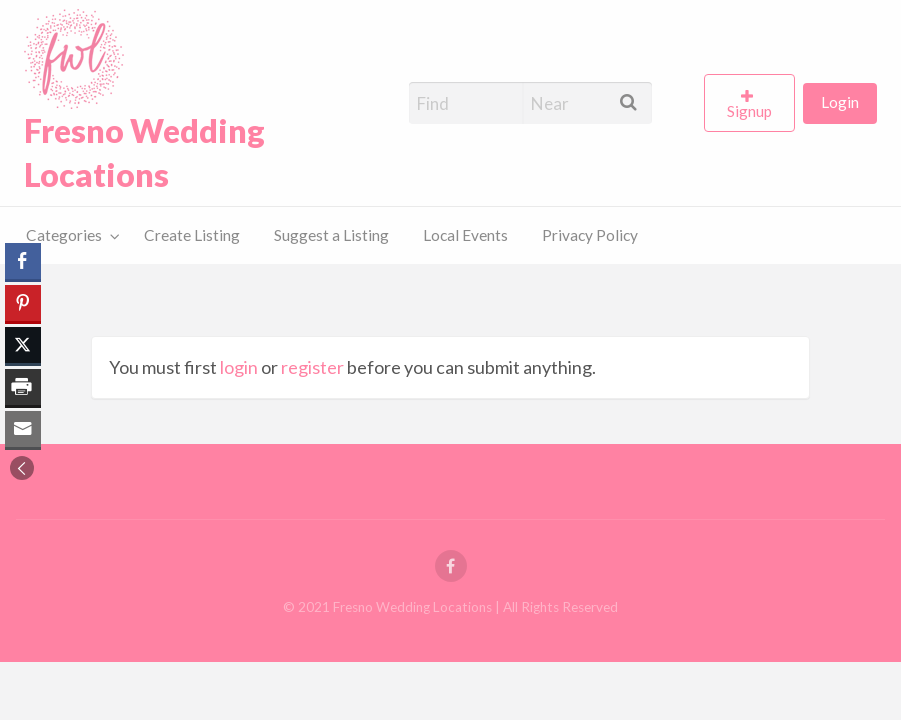 Image resolution: width=901 pixels, height=720 pixels. Describe the element at coordinates (23, 345) in the screenshot. I see `[Twitter Share]` at that location.